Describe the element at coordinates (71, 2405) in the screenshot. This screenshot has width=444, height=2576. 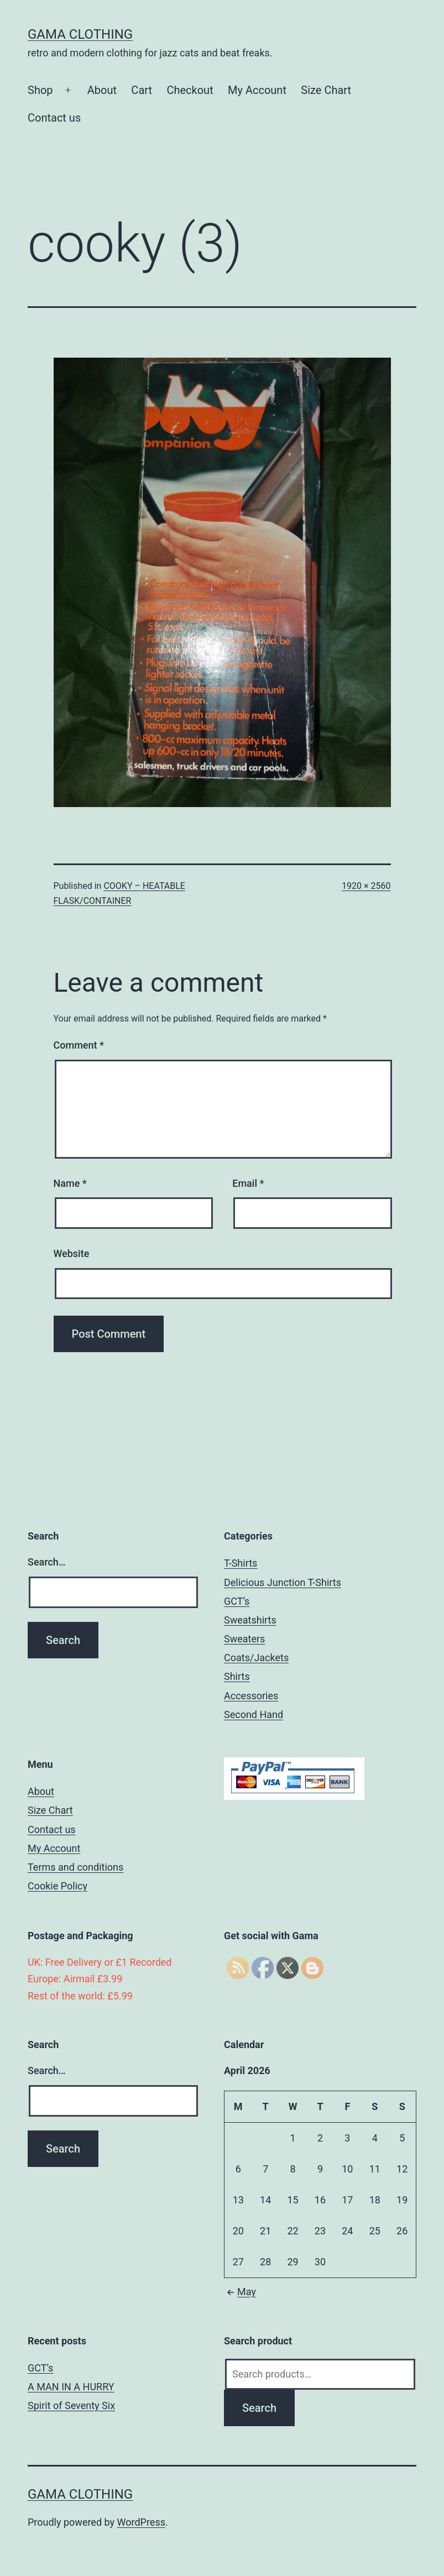
I see `Spirit of Seventy Six` at that location.